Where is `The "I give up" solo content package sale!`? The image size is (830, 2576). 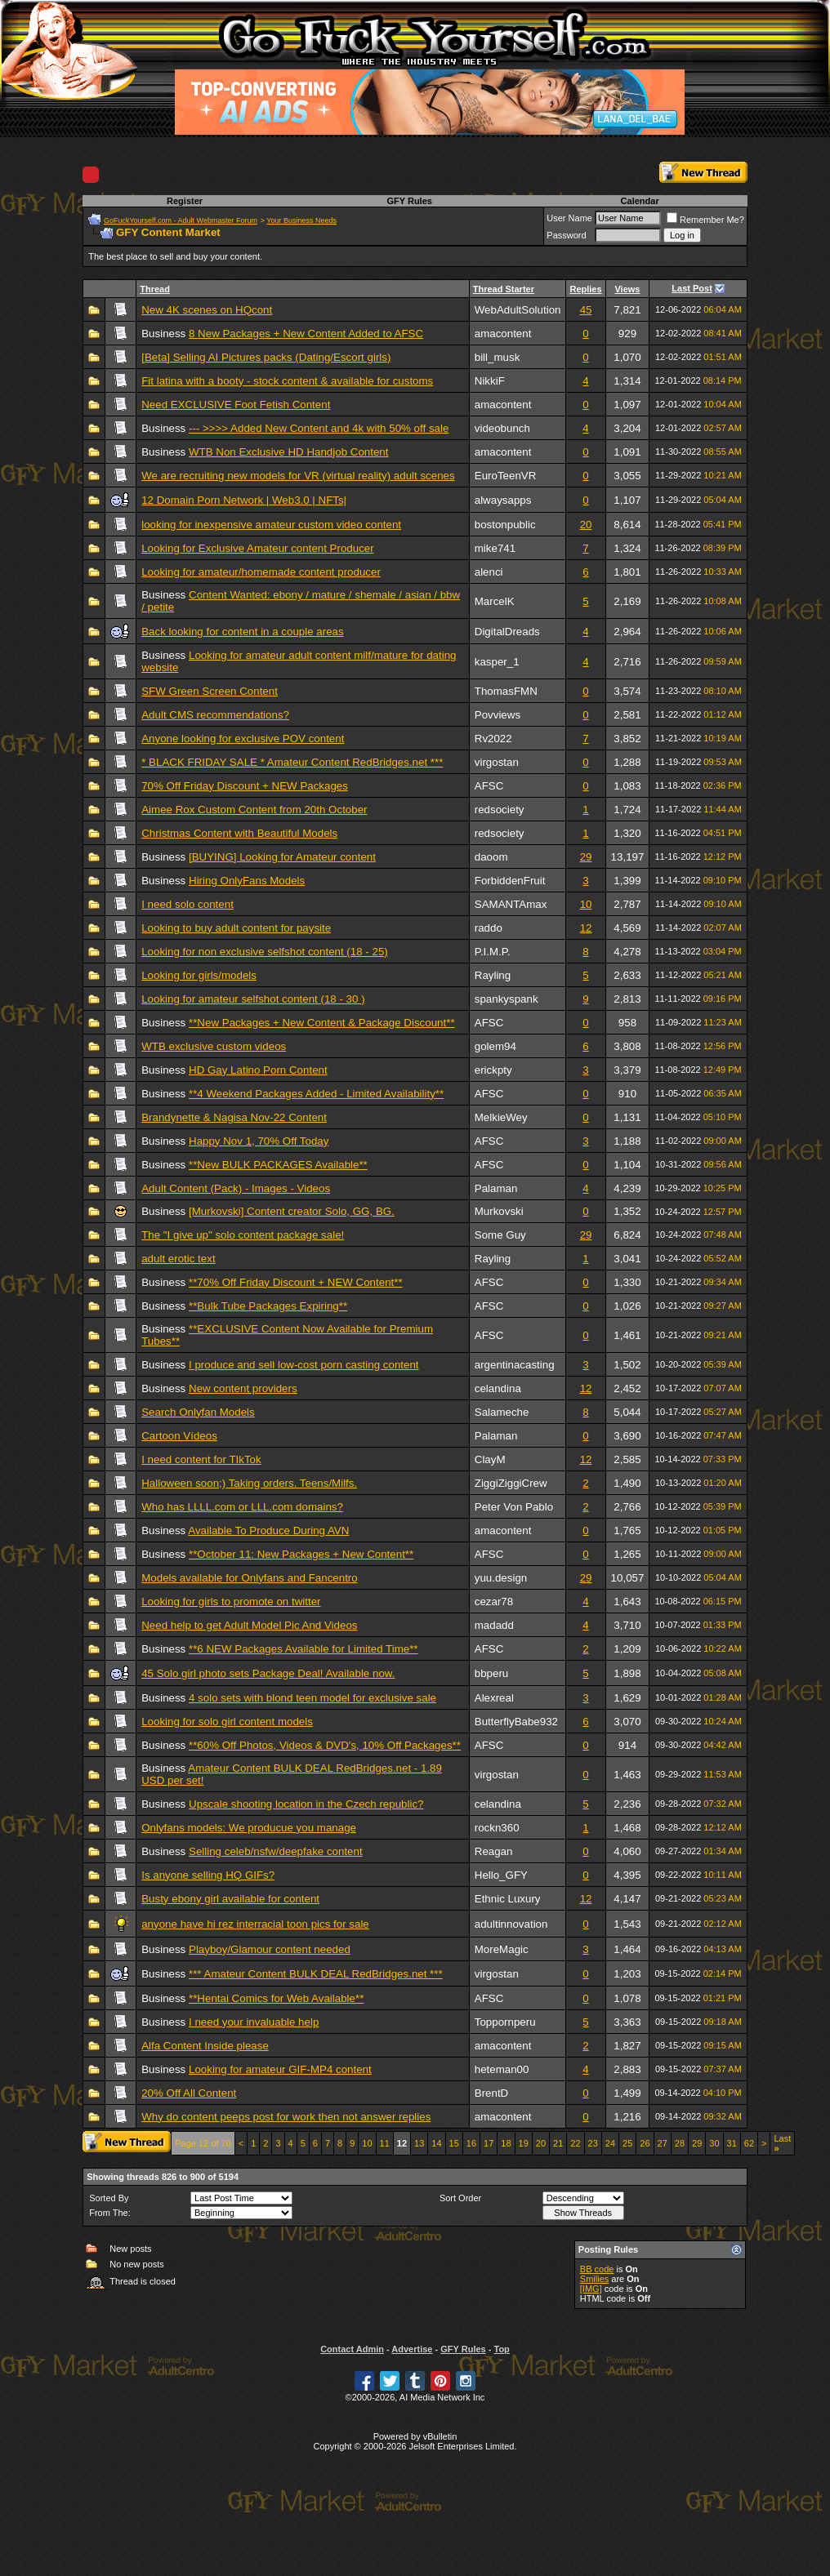
The "I give up" solo content package sale! is located at coordinates (242, 1235).